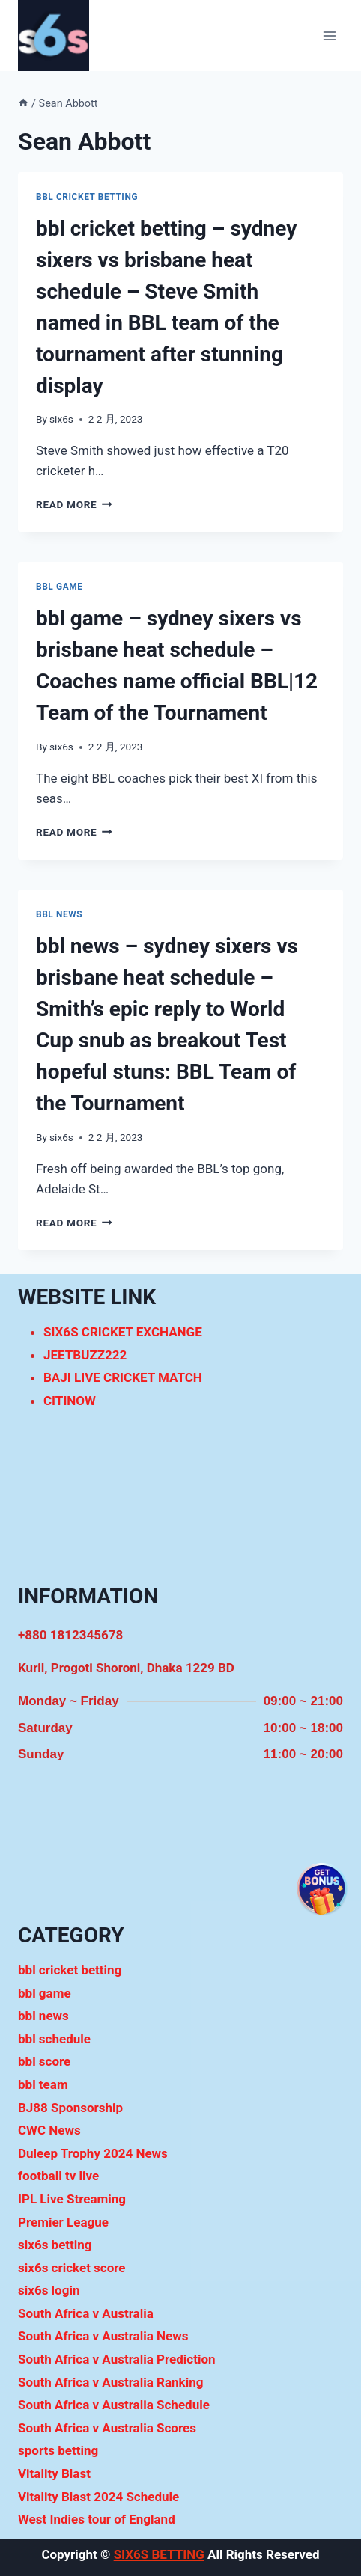 The height and width of the screenshot is (2576, 361). What do you see at coordinates (61, 419) in the screenshot?
I see `six6s` at bounding box center [61, 419].